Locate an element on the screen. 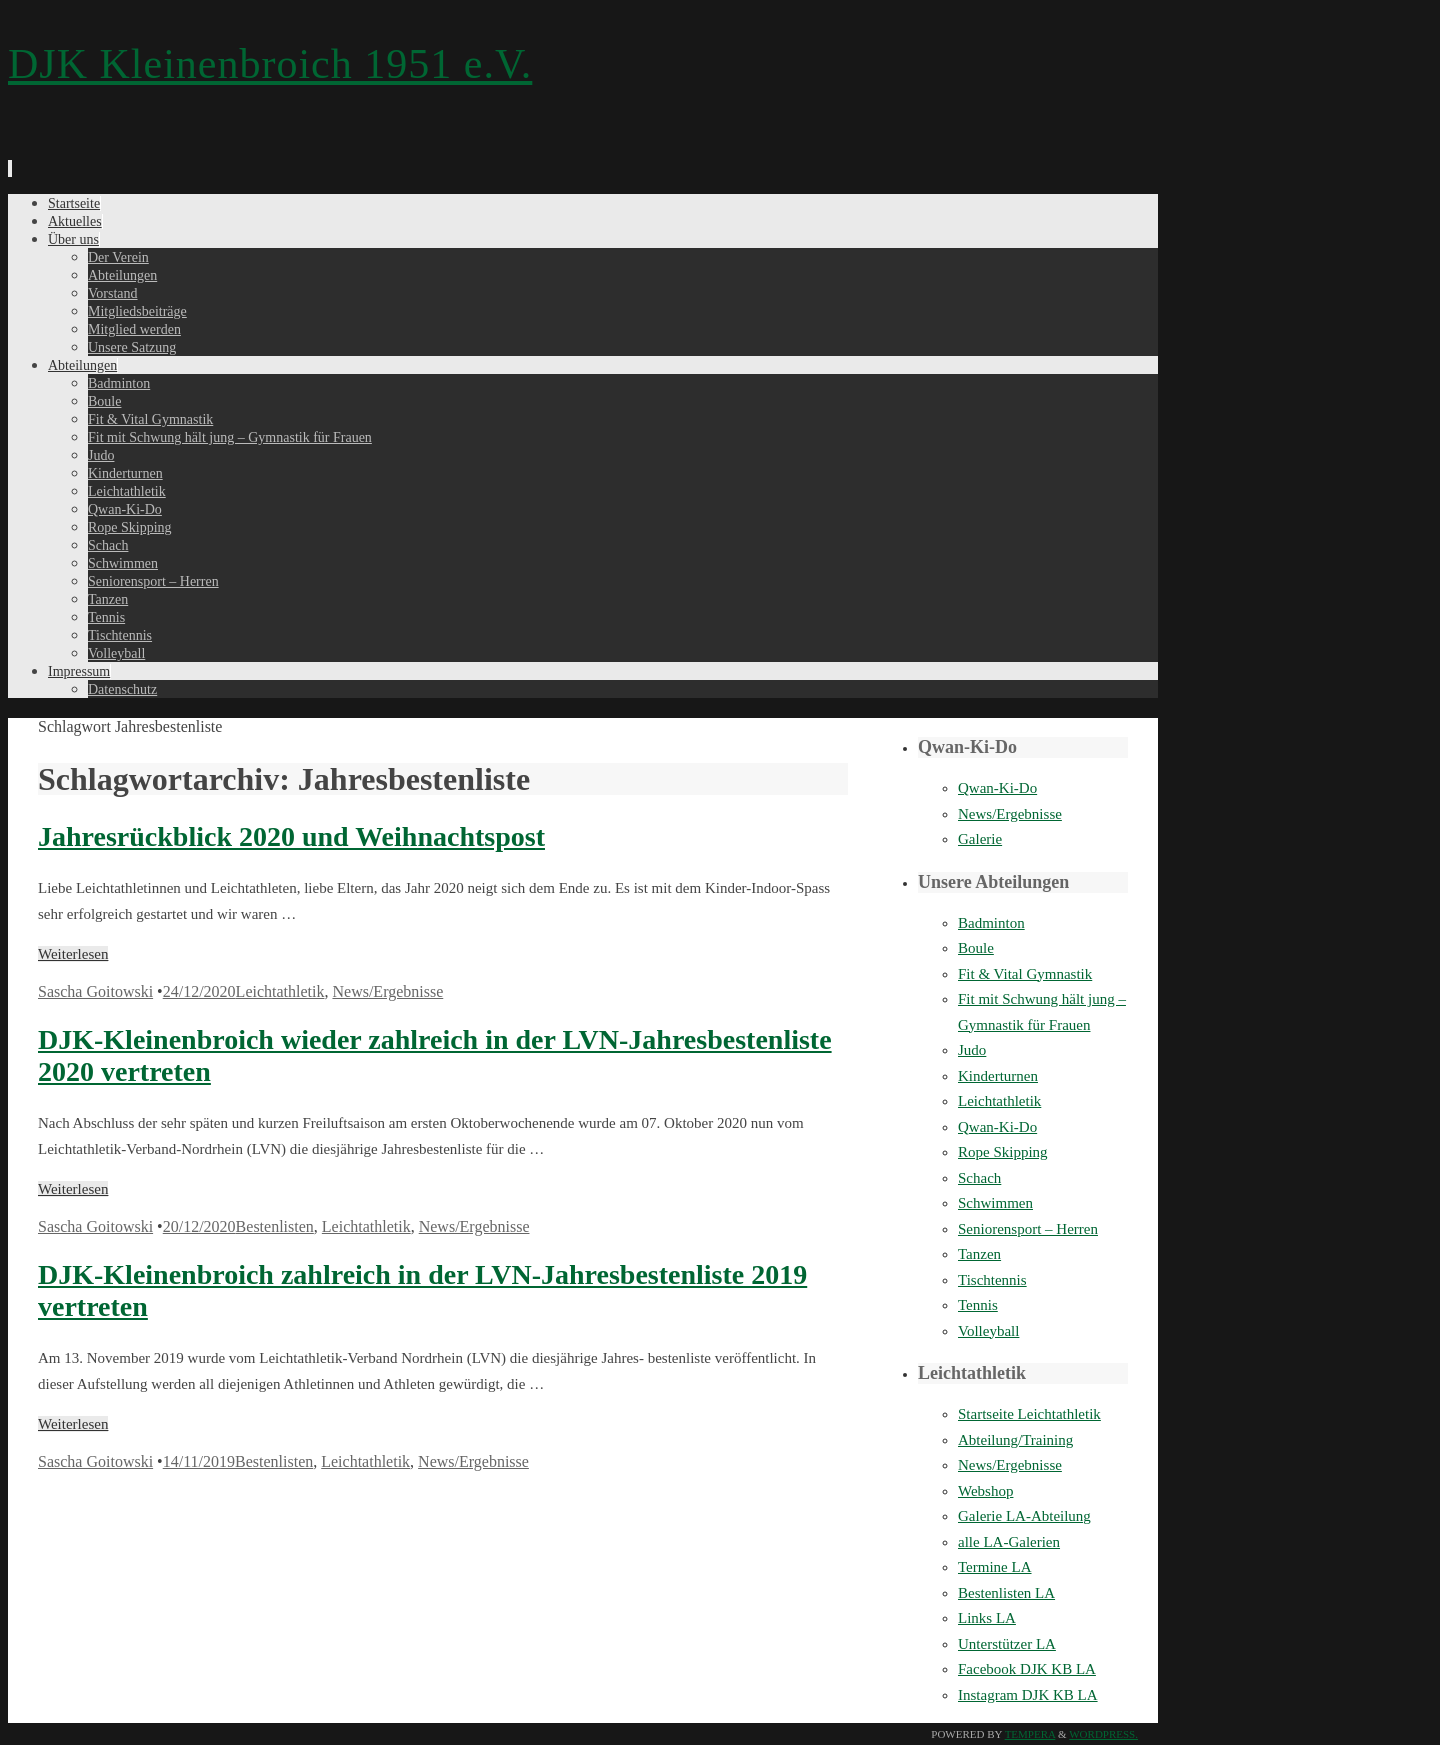  Schach is located at coordinates (979, 1178).